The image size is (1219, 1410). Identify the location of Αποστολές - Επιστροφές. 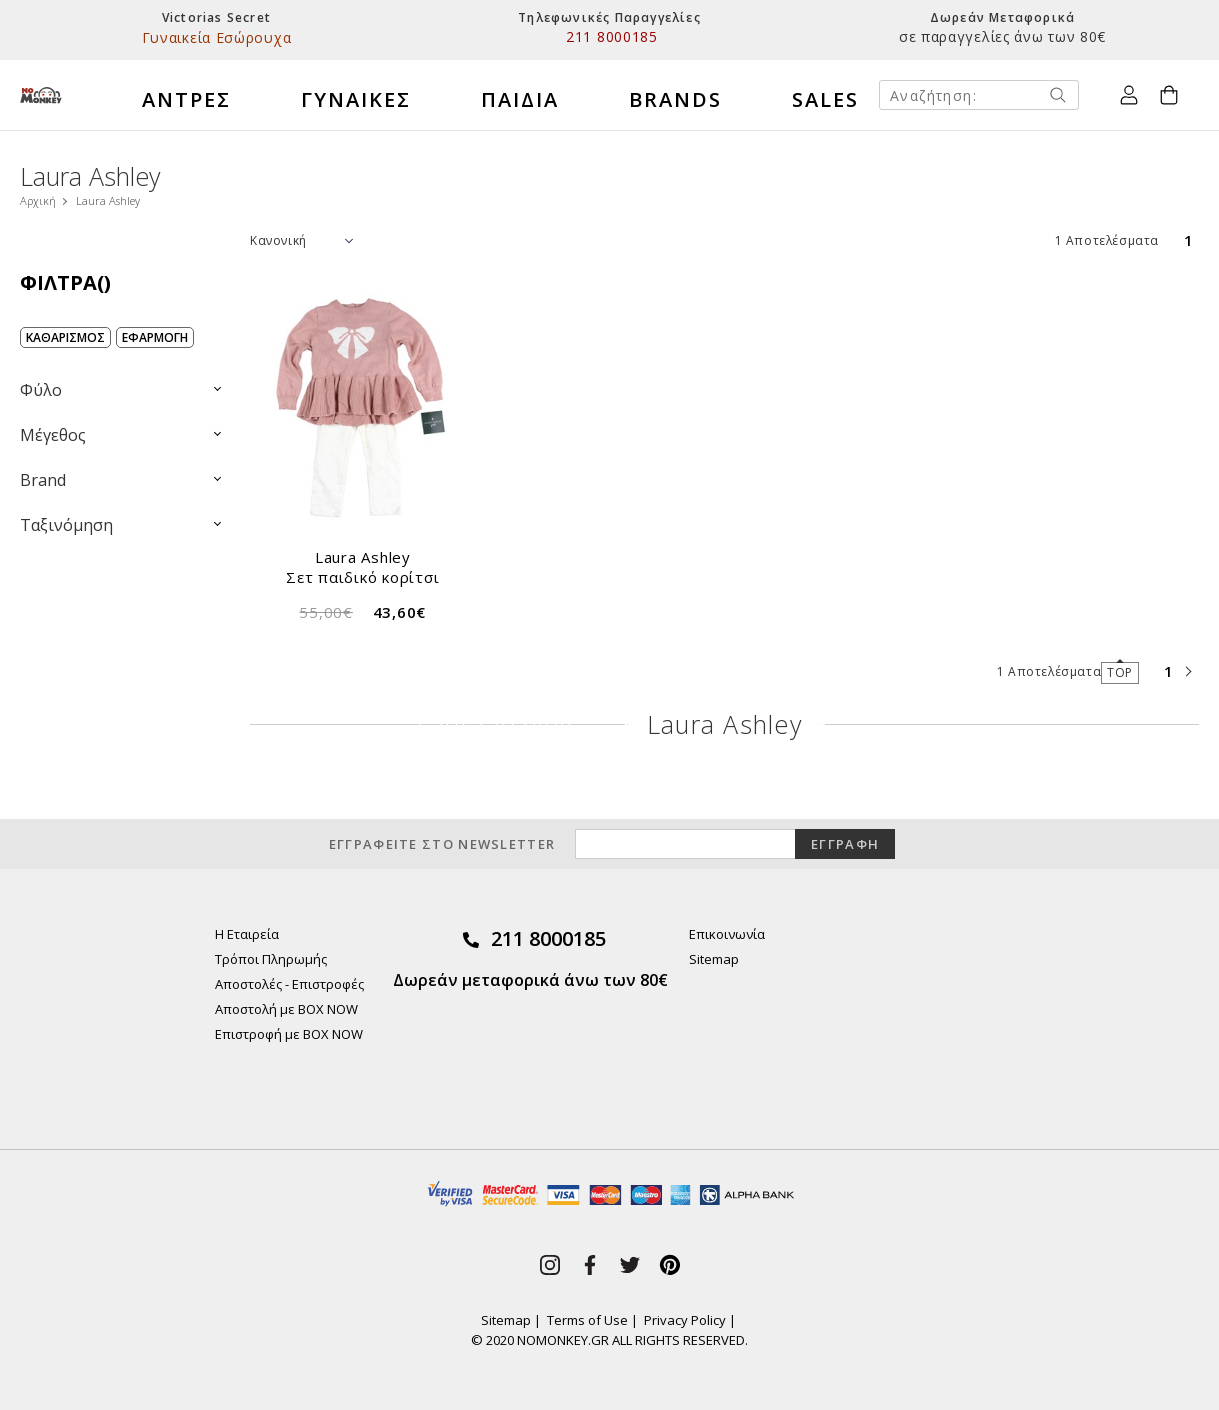
(289, 984).